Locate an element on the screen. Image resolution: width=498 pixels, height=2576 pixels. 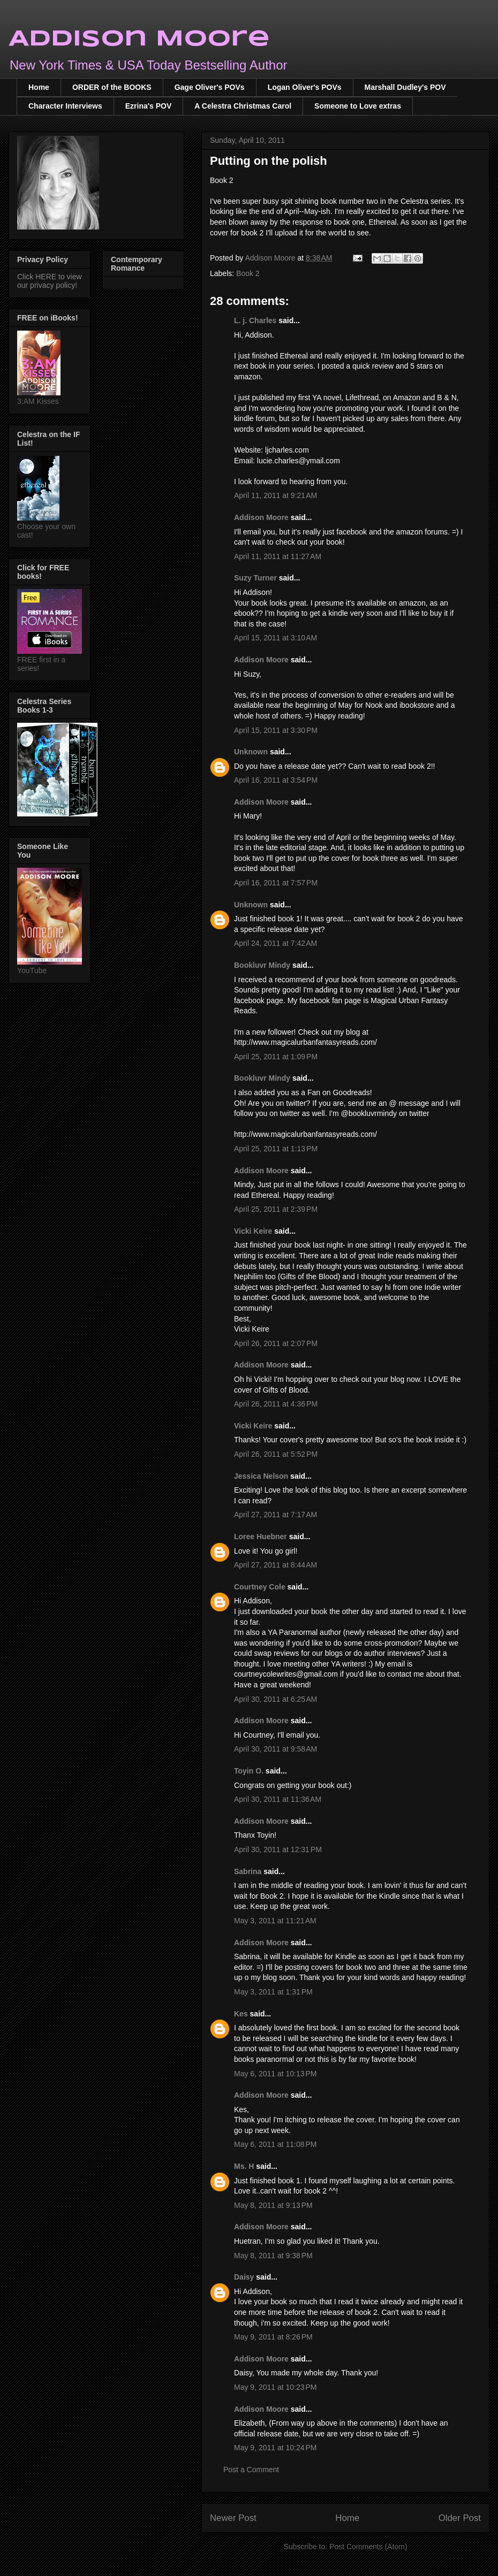
April 30, 2011 at 11:36 AM is located at coordinates (277, 1799).